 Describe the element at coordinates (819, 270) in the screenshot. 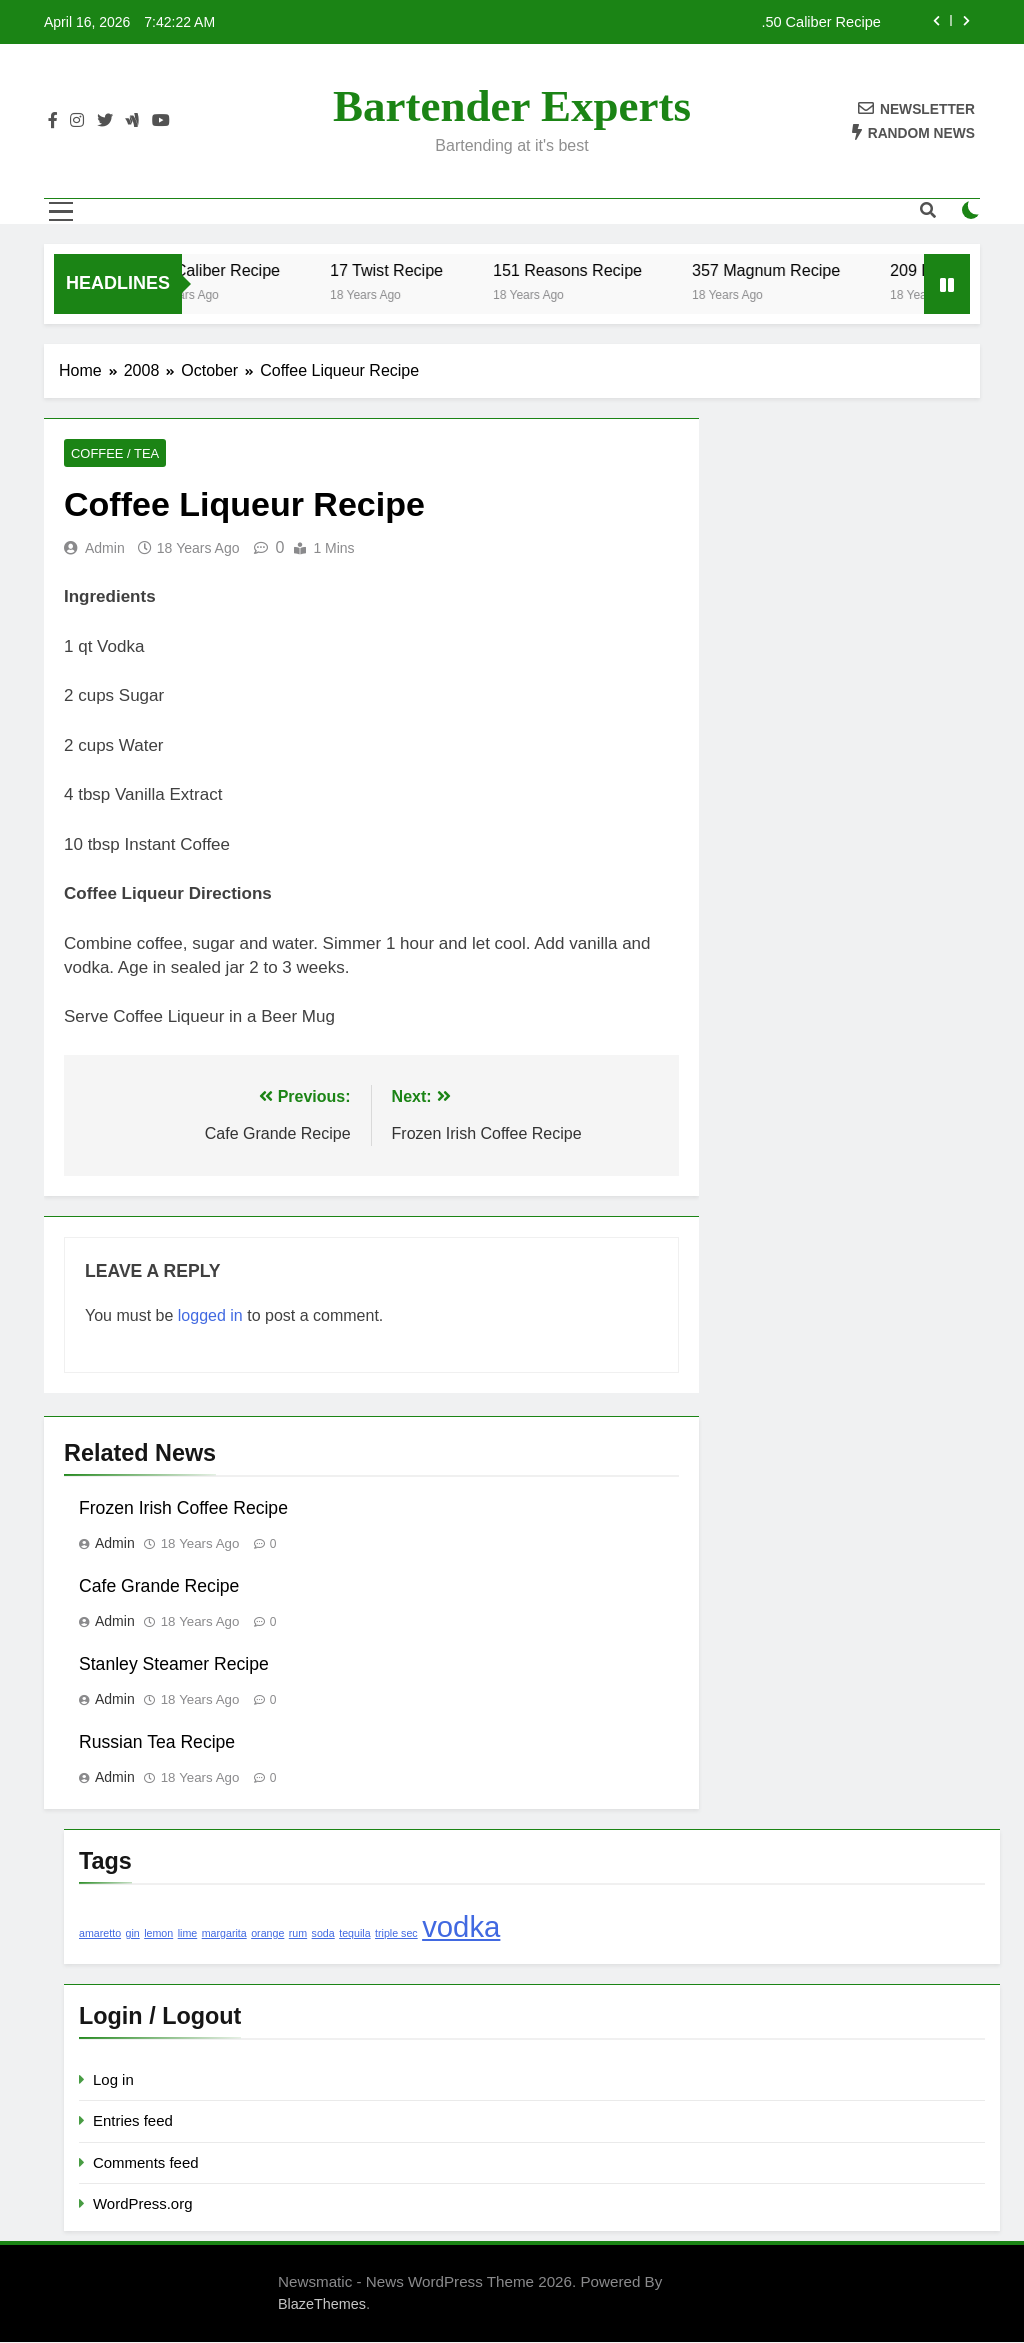

I see `357 Magnum Recipe` at that location.